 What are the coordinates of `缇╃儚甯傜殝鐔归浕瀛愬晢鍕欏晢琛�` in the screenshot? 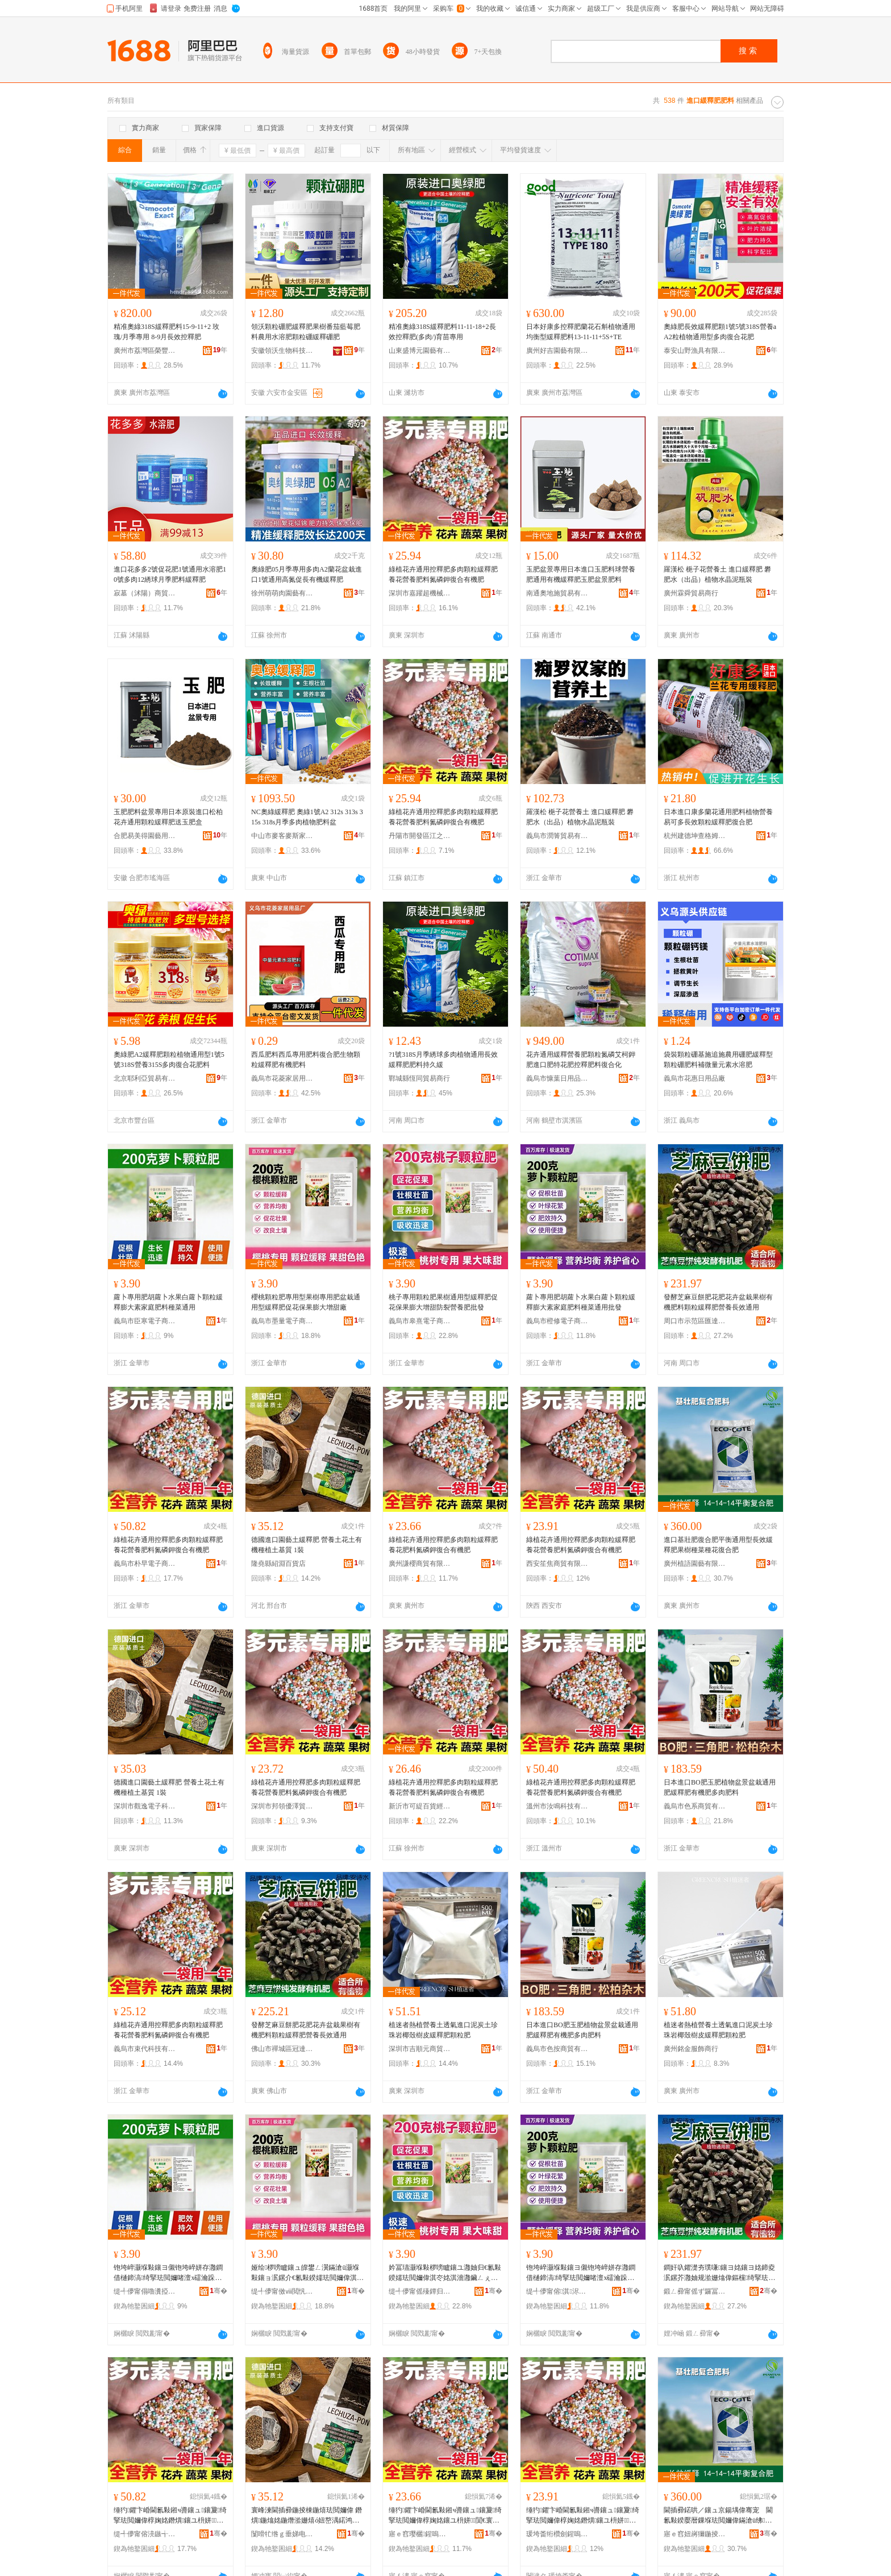 It's located at (420, 2291).